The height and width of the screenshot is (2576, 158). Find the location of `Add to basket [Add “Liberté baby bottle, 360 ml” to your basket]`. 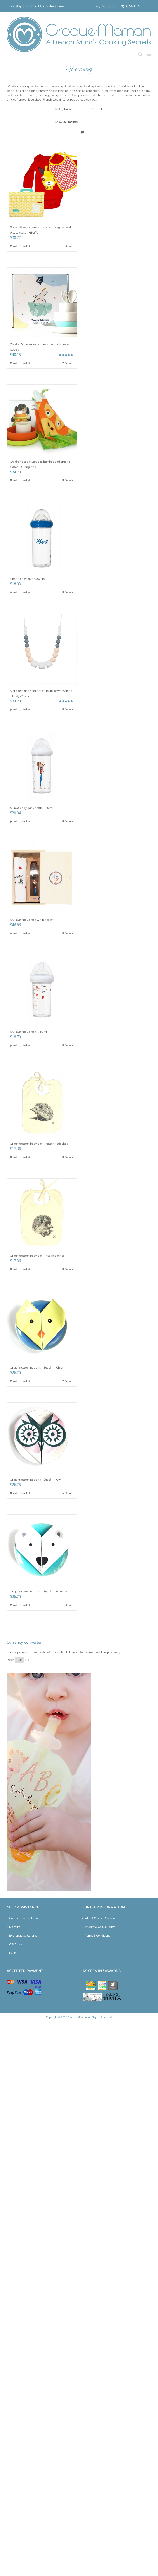

Add to basket [Add “Liberté baby bottle, 360 ml” to your basket] is located at coordinates (21, 592).